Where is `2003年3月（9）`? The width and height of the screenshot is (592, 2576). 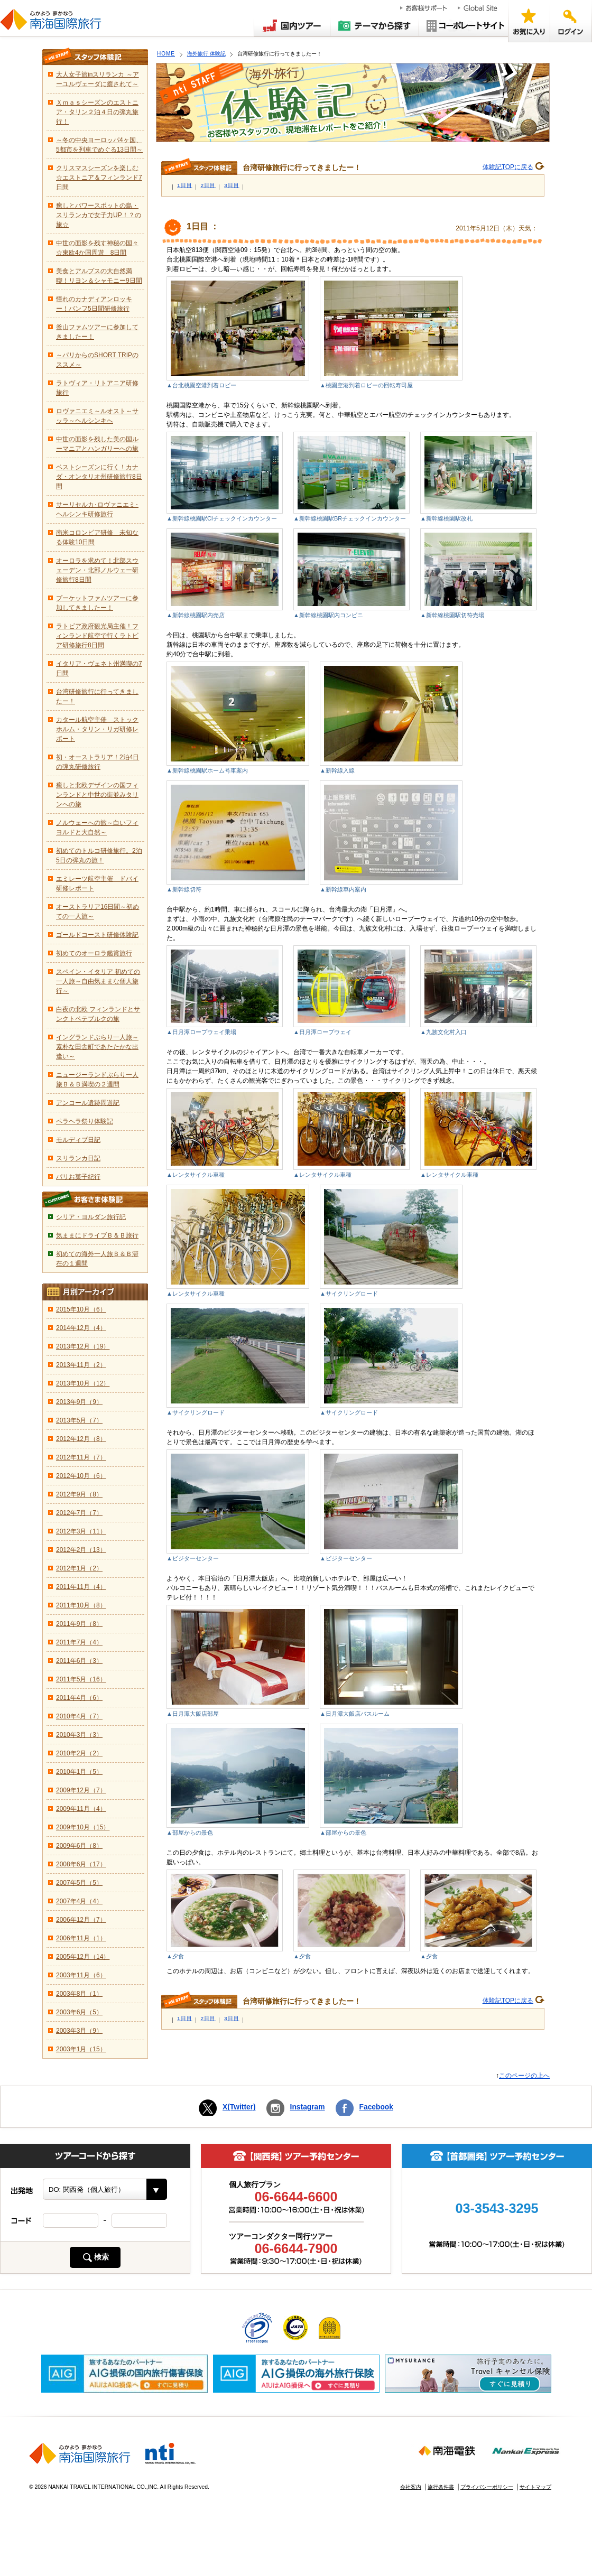
2003年3月（9） is located at coordinates (79, 2030).